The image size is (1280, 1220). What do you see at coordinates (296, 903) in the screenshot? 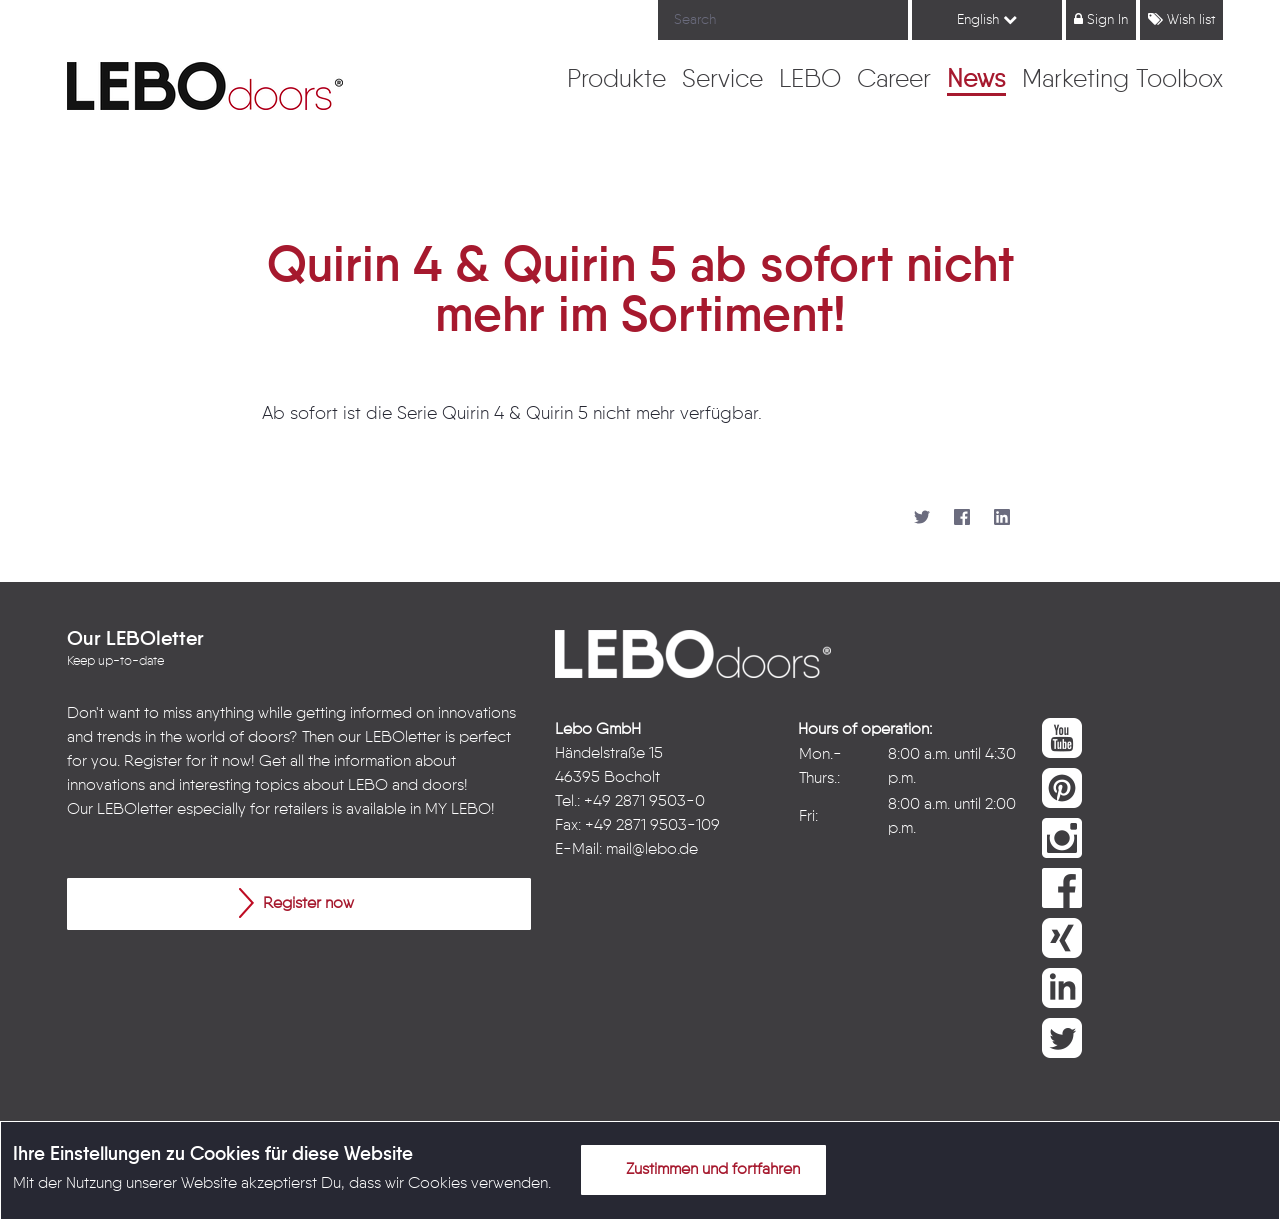
I see `Register now` at bounding box center [296, 903].